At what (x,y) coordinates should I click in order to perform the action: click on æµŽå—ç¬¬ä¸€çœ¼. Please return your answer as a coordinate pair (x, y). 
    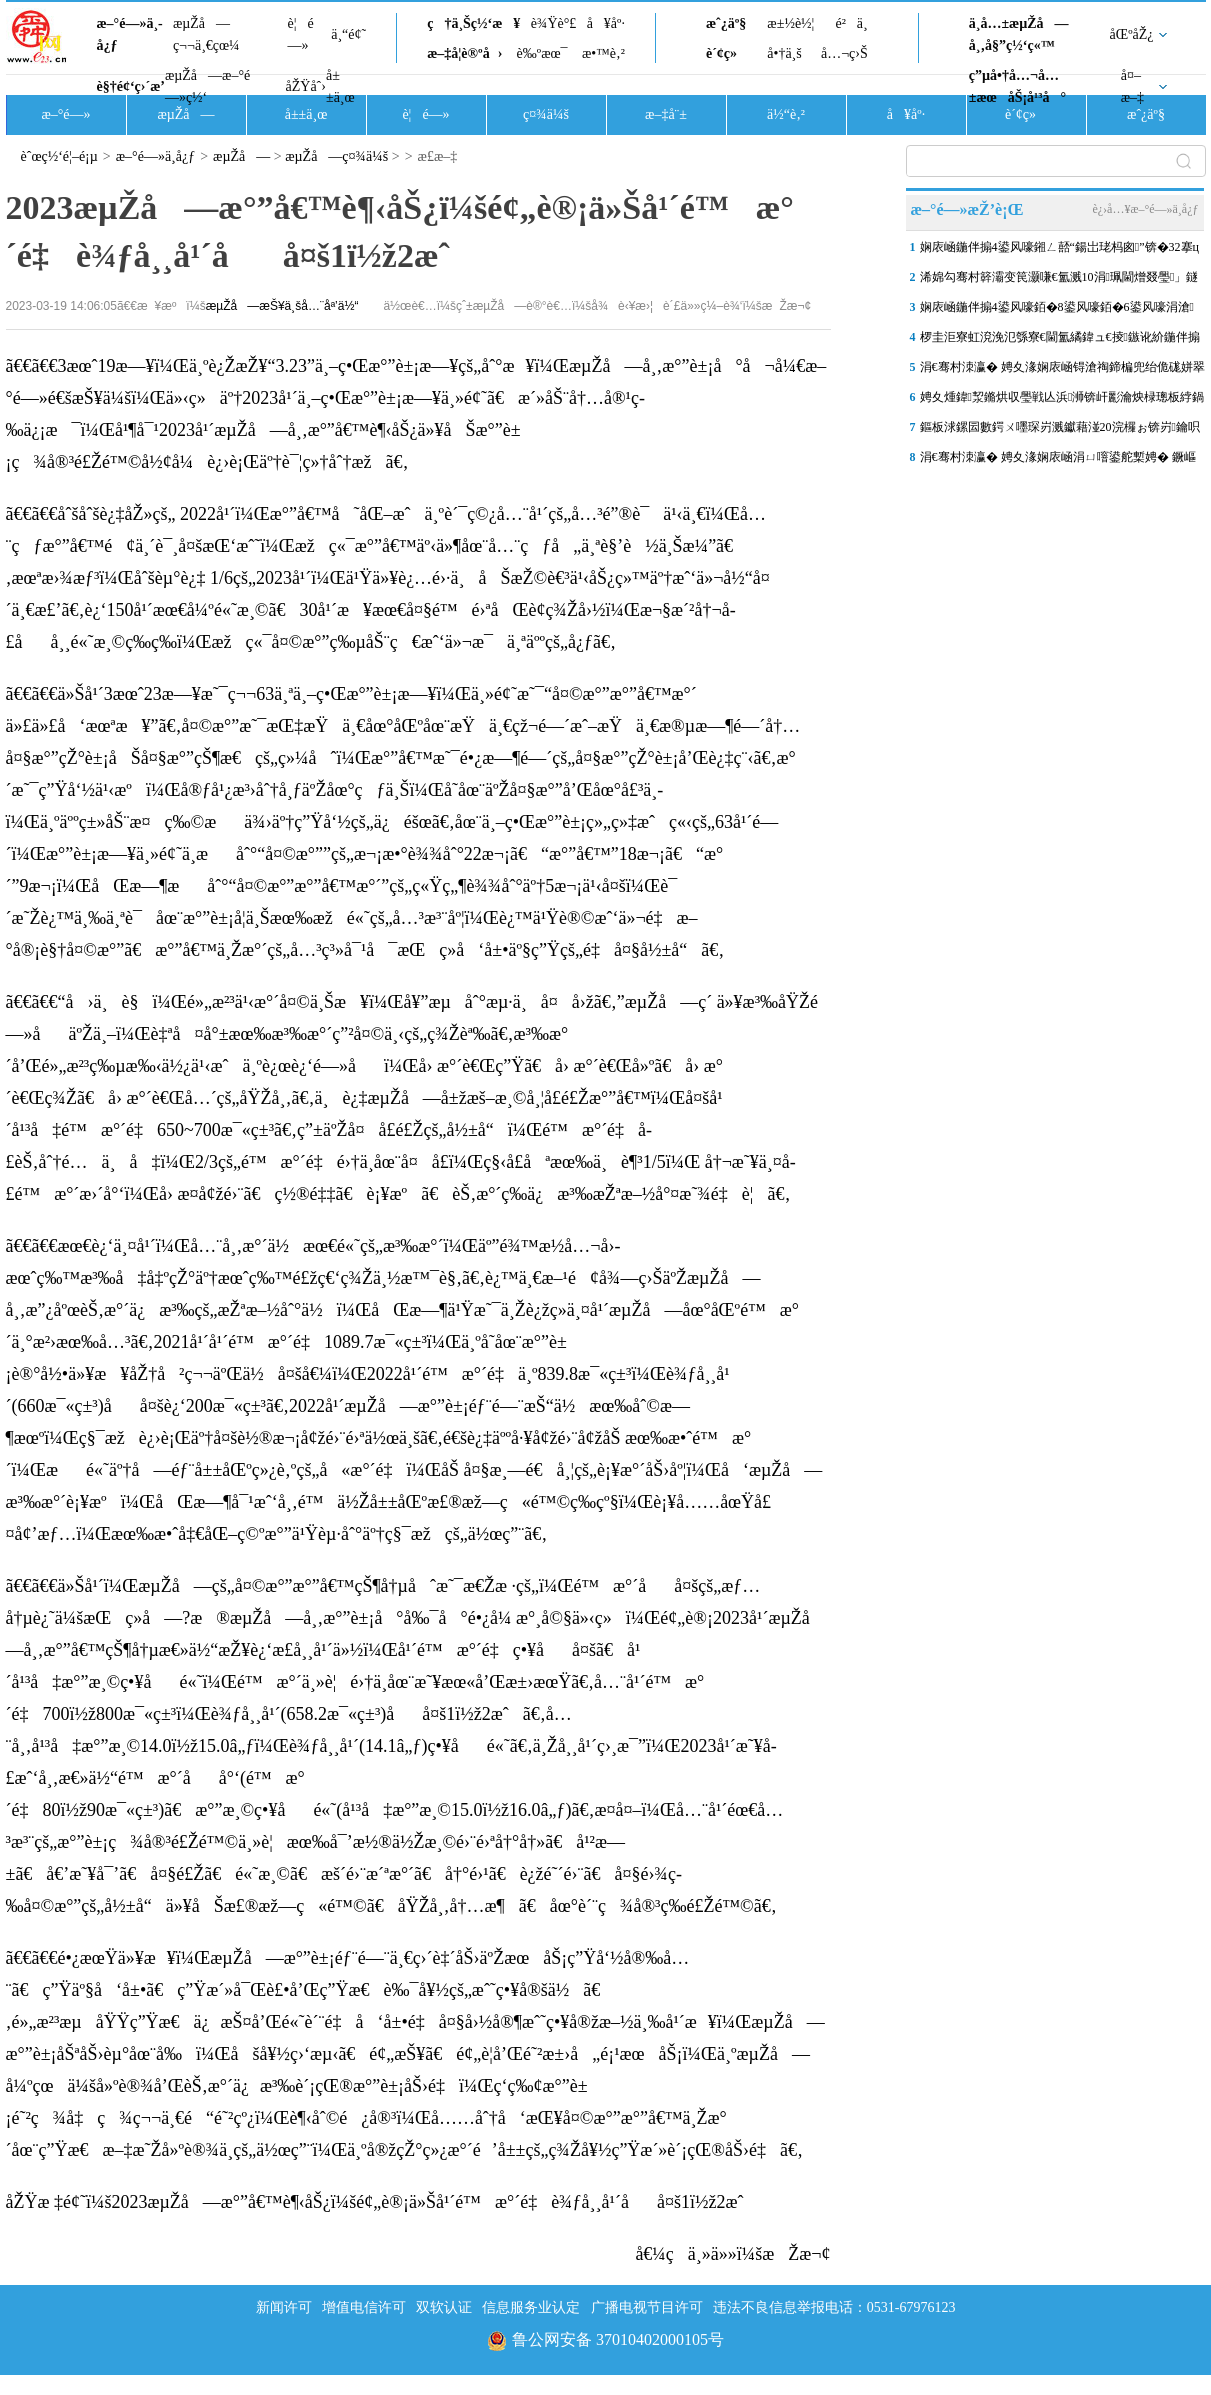
    Looking at the image, I should click on (206, 34).